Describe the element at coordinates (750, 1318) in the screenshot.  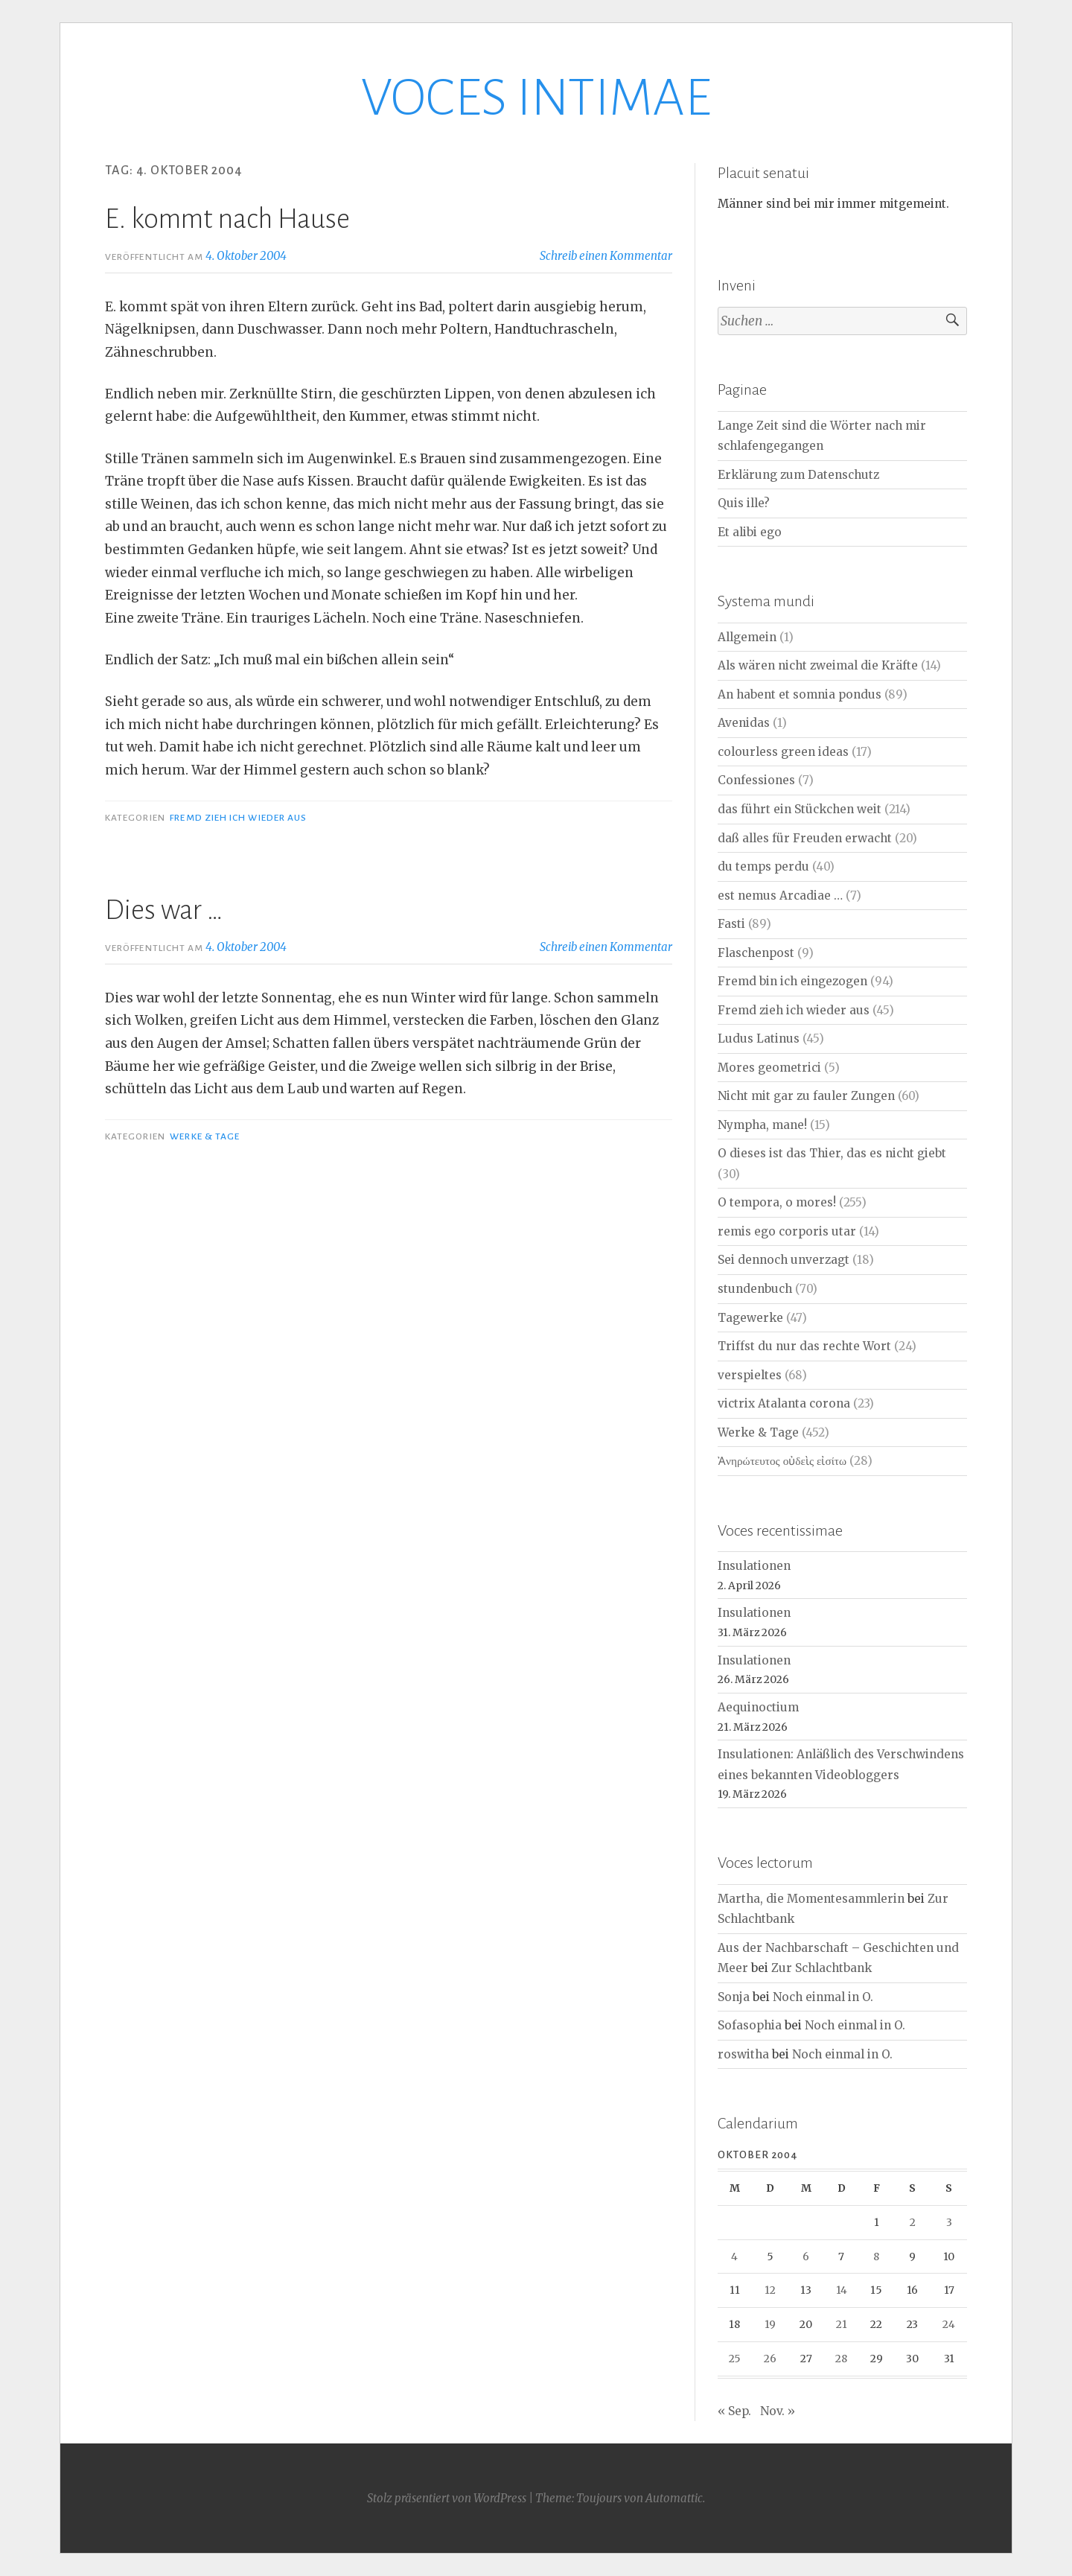
I see `Tagewerke` at that location.